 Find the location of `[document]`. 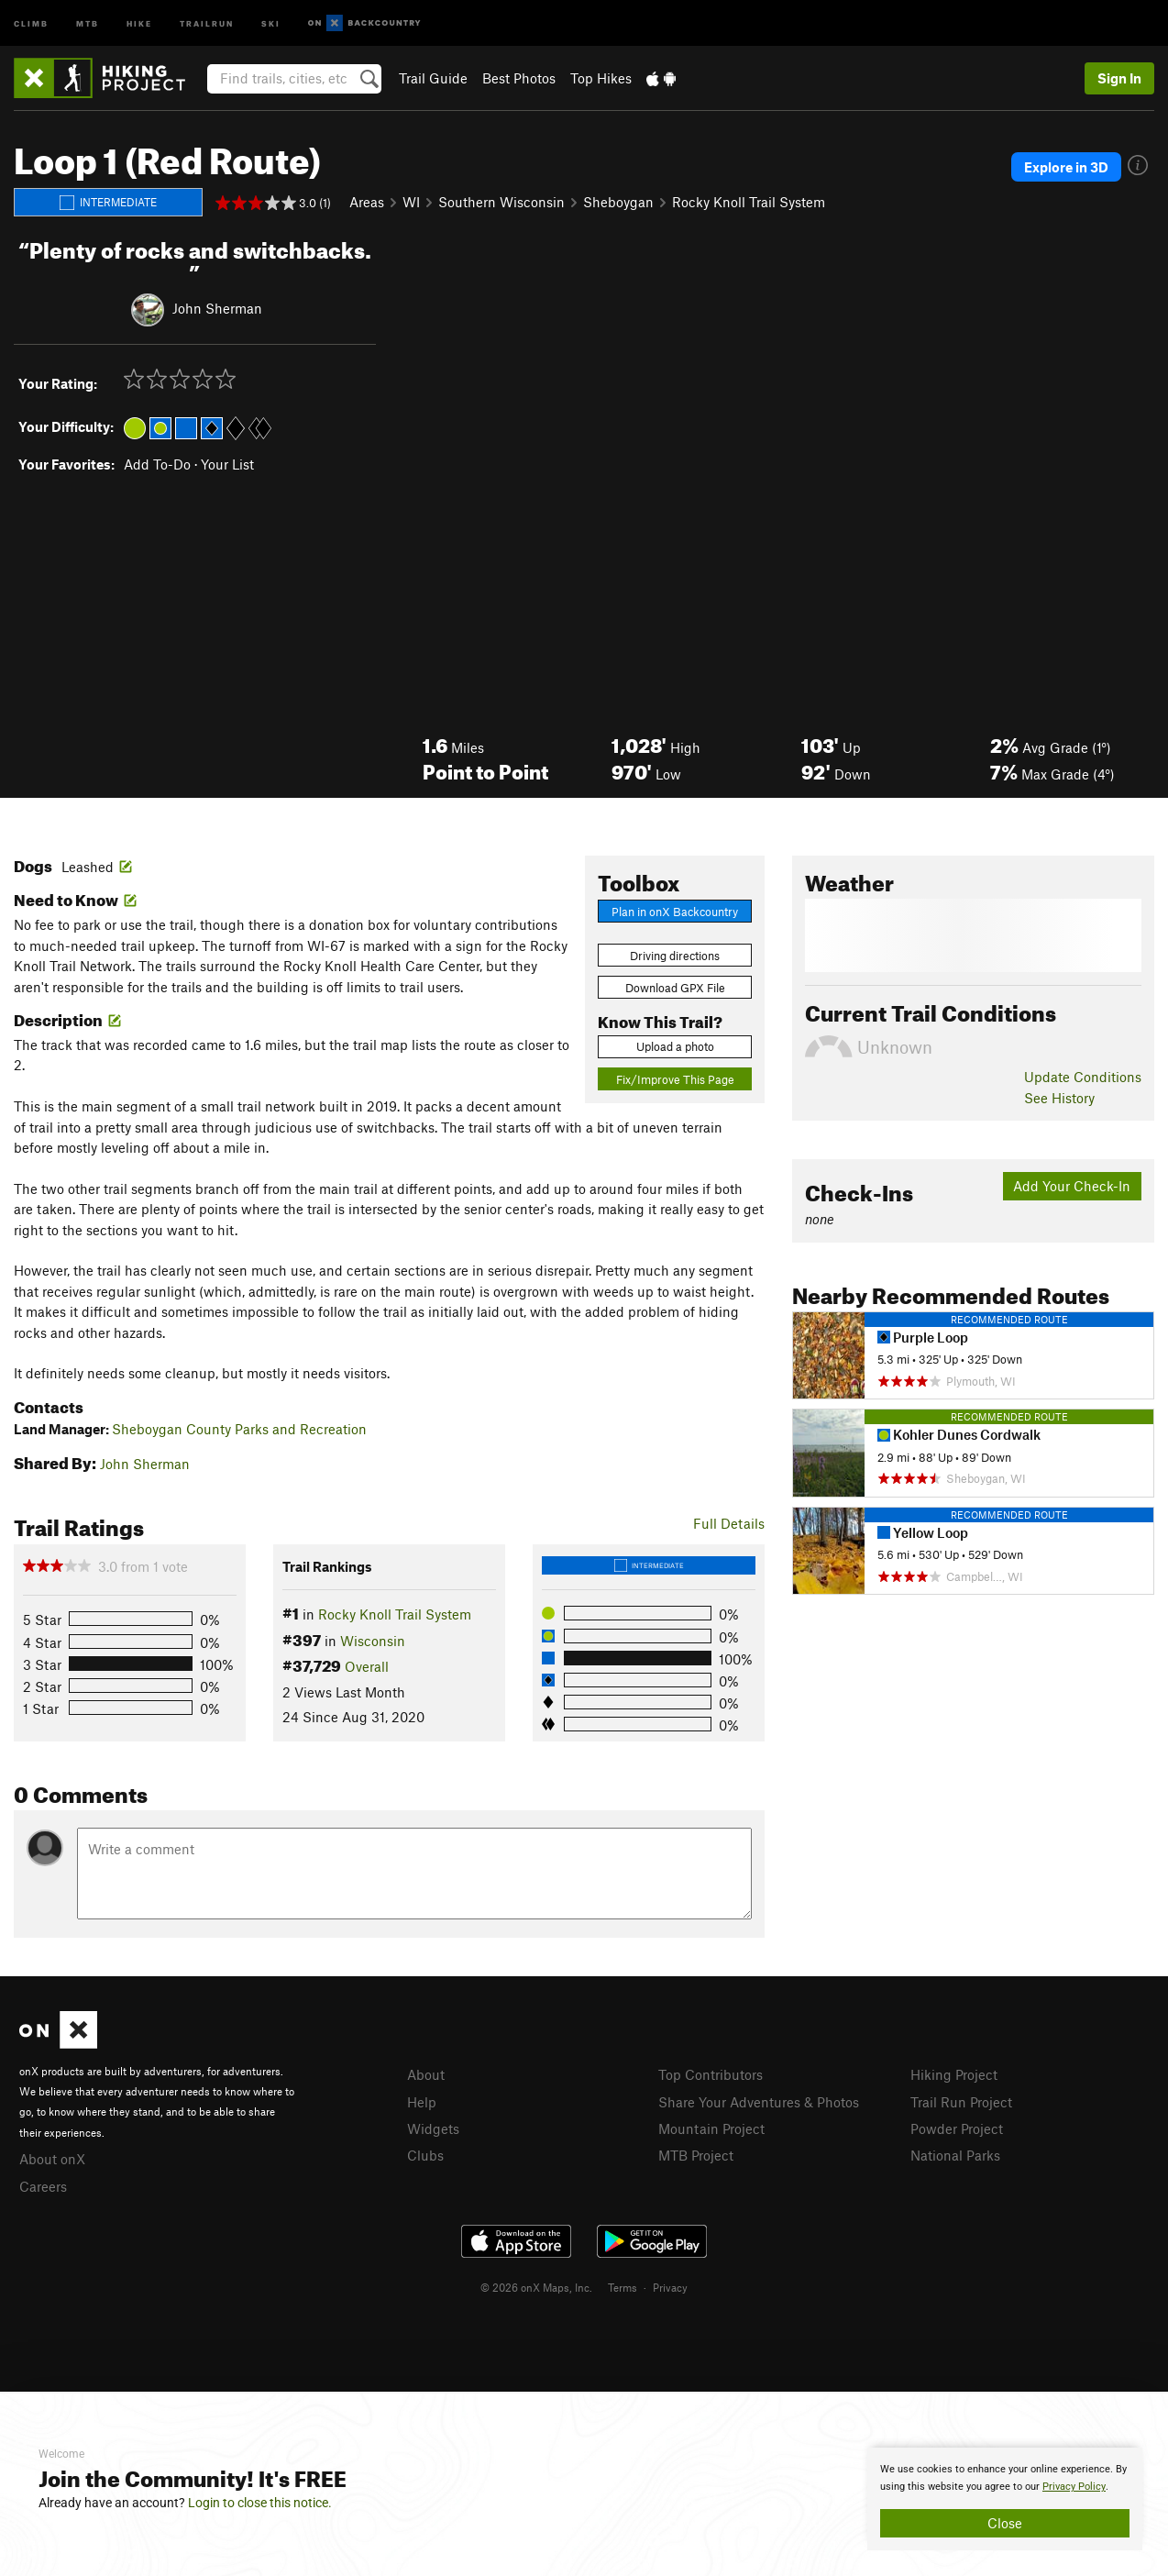

[document] is located at coordinates (1004, 2498).